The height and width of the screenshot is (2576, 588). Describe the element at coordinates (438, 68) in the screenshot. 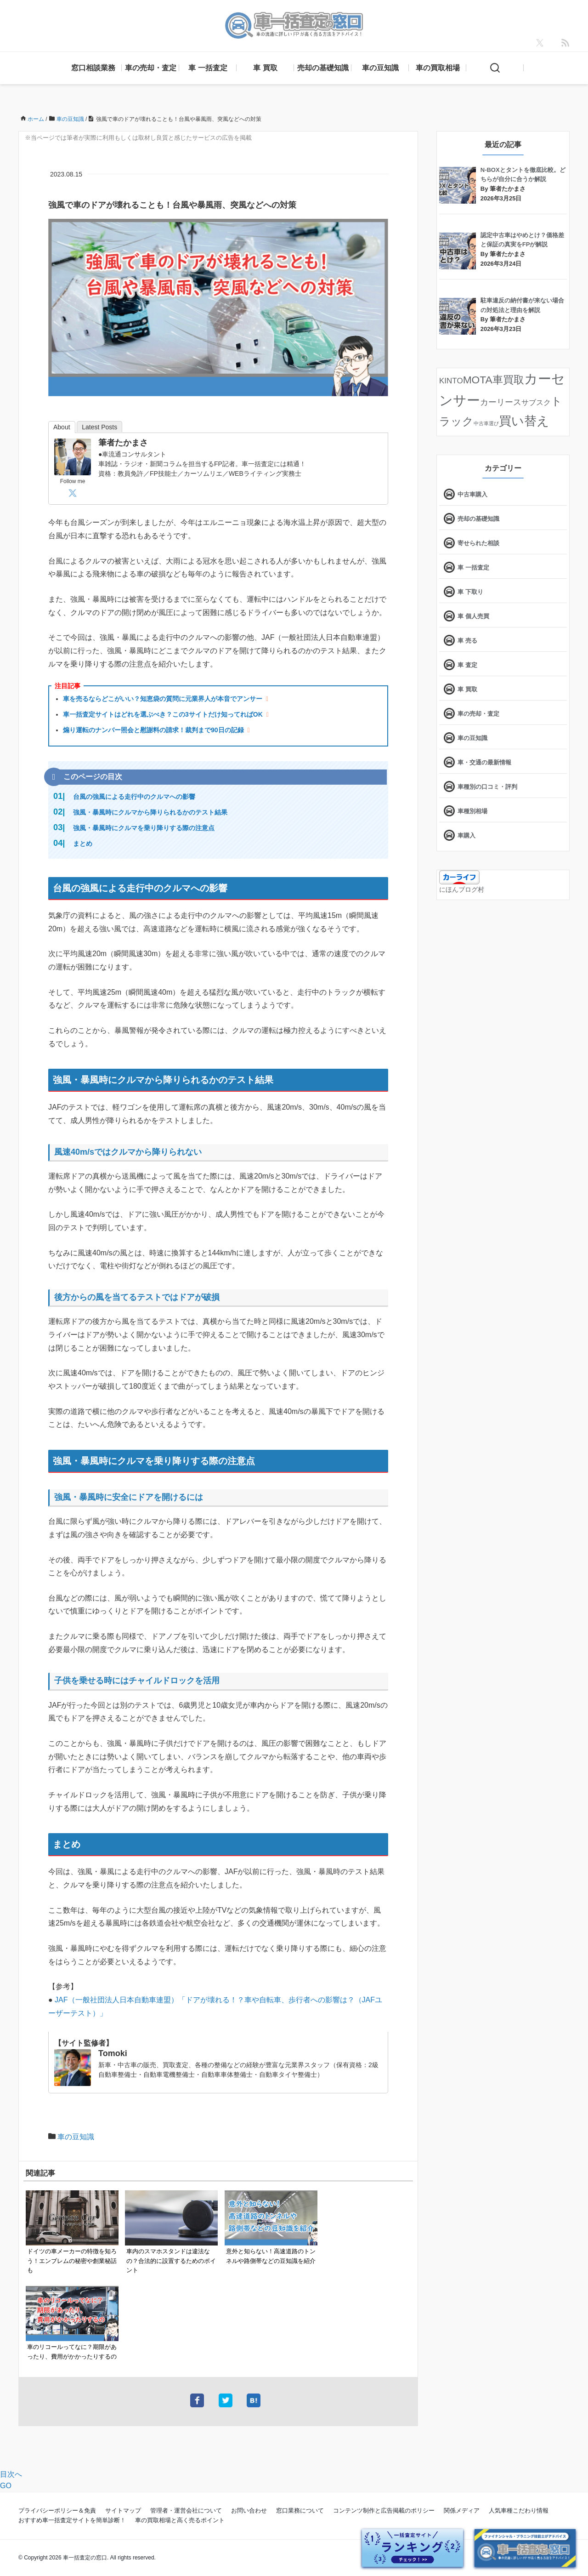

I see `車の買取相場` at that location.